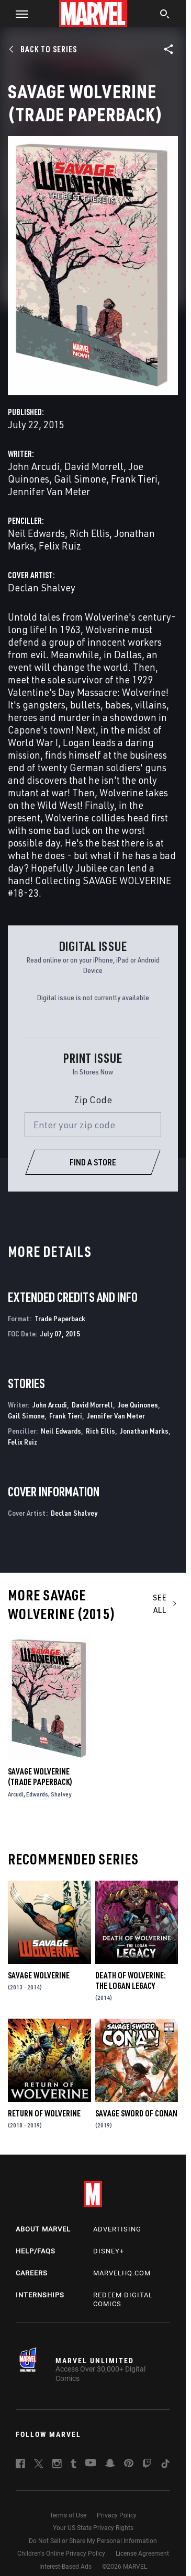 The height and width of the screenshot is (2576, 191). What do you see at coordinates (37, 1794) in the screenshot?
I see `Edwards` at bounding box center [37, 1794].